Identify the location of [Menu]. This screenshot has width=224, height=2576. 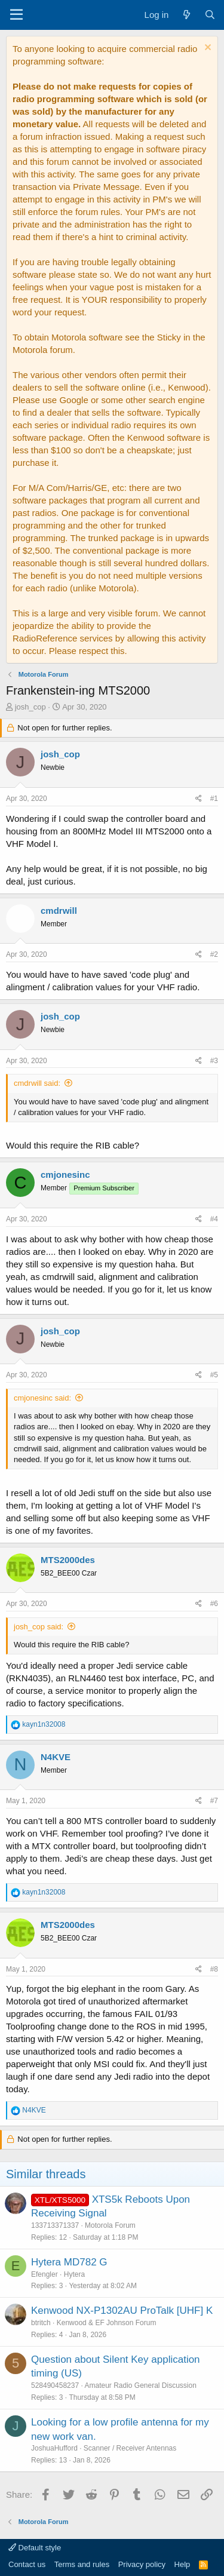
(16, 15).